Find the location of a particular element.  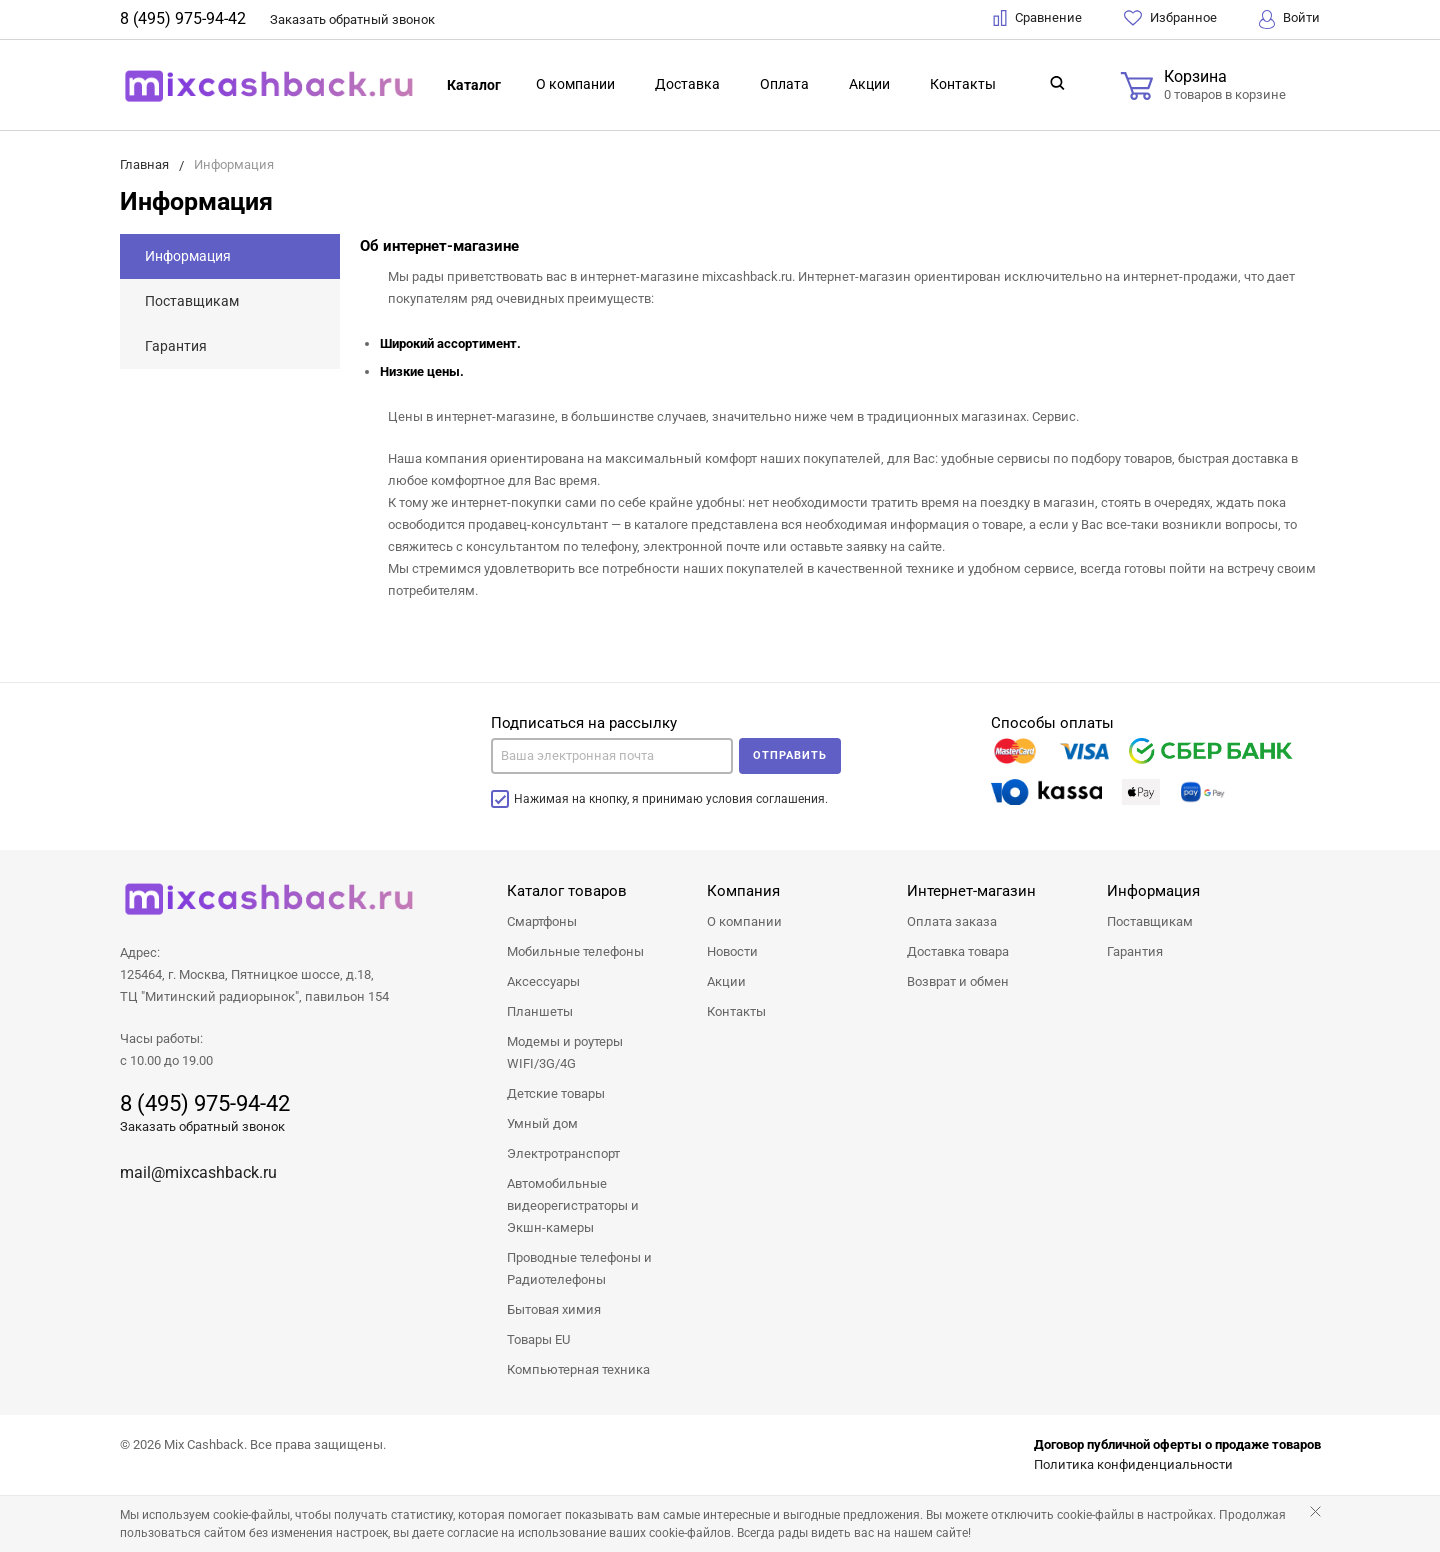

Отправить is located at coordinates (790, 755).